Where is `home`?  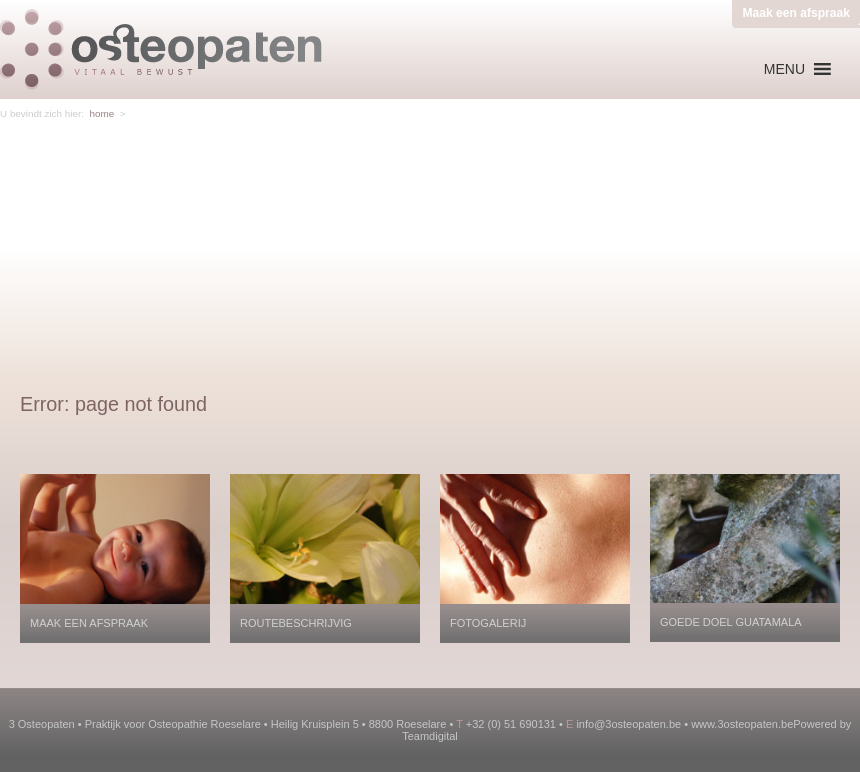
home is located at coordinates (101, 113).